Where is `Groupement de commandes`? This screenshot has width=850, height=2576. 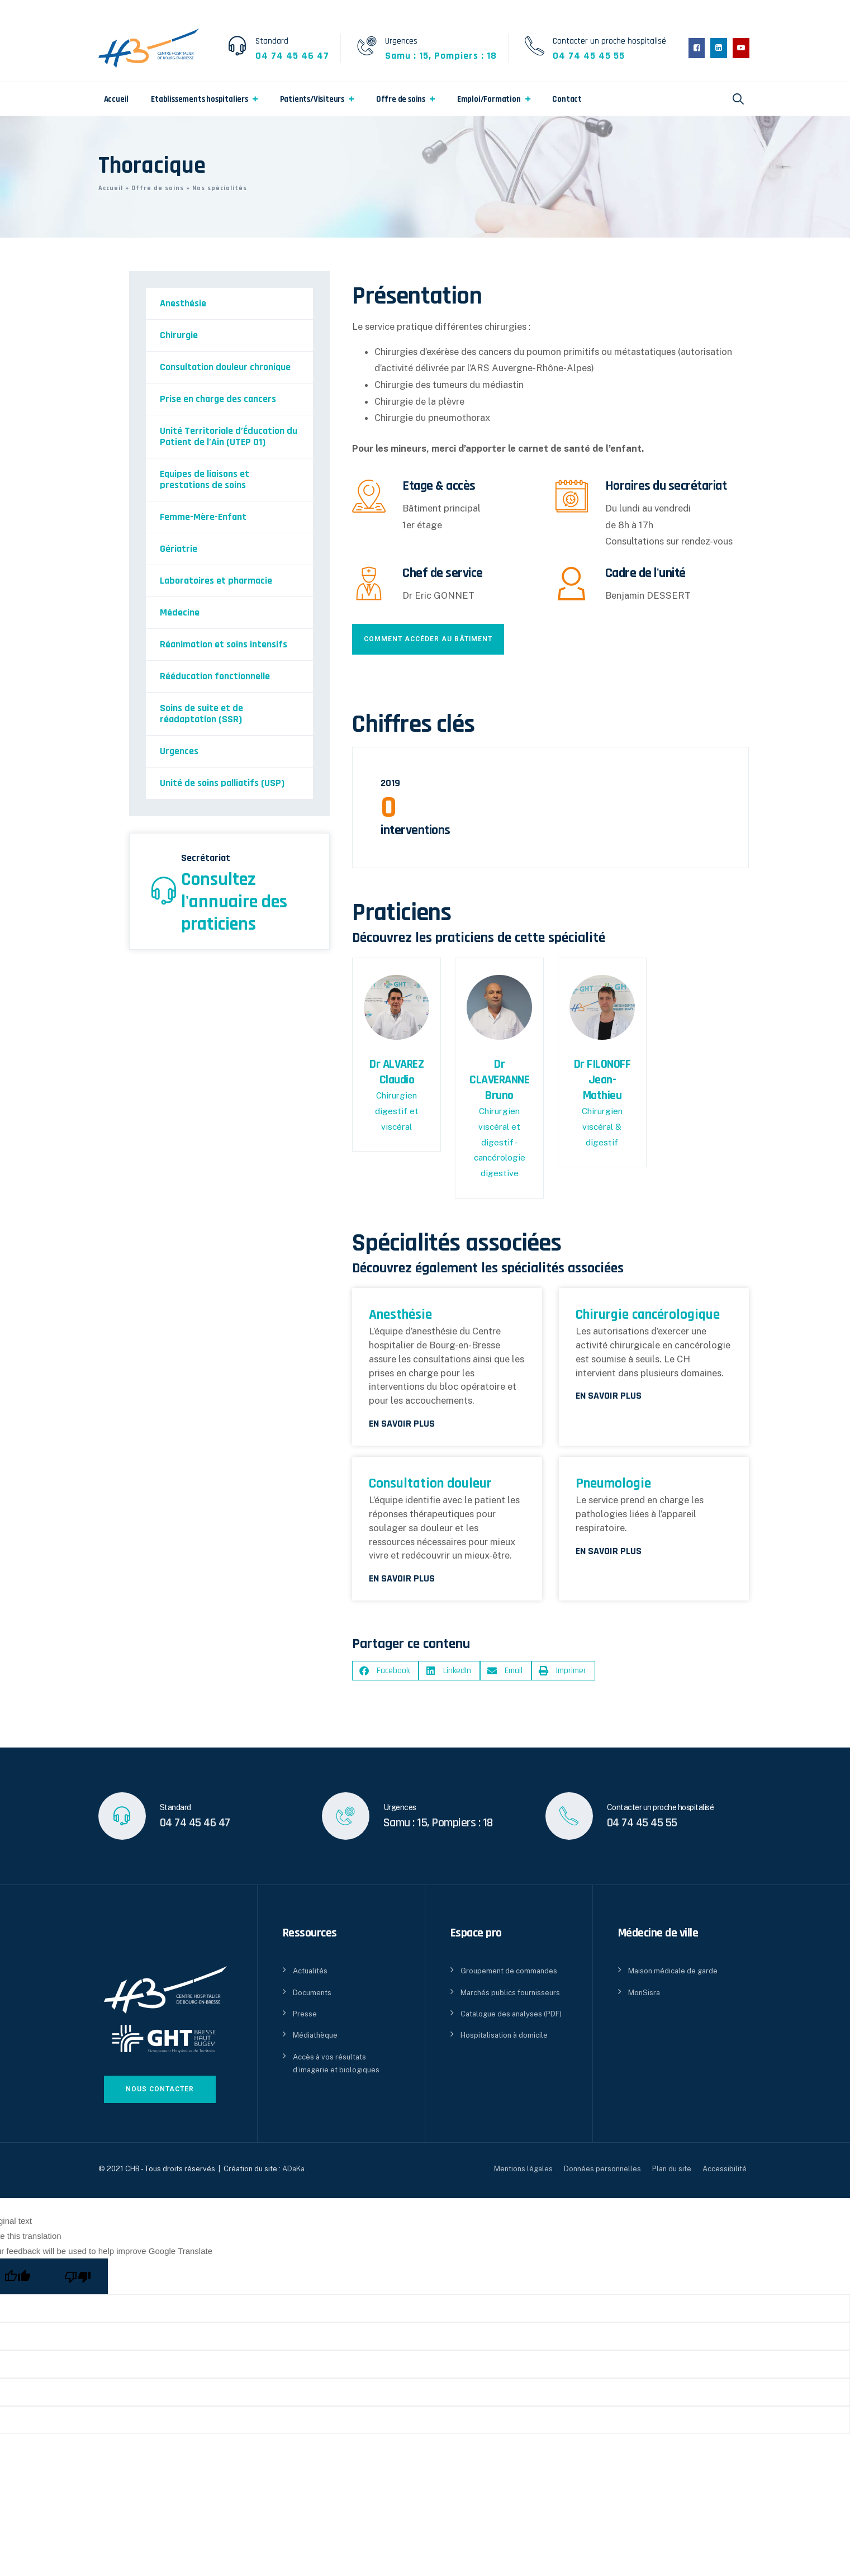
Groupement de commandes is located at coordinates (508, 1971).